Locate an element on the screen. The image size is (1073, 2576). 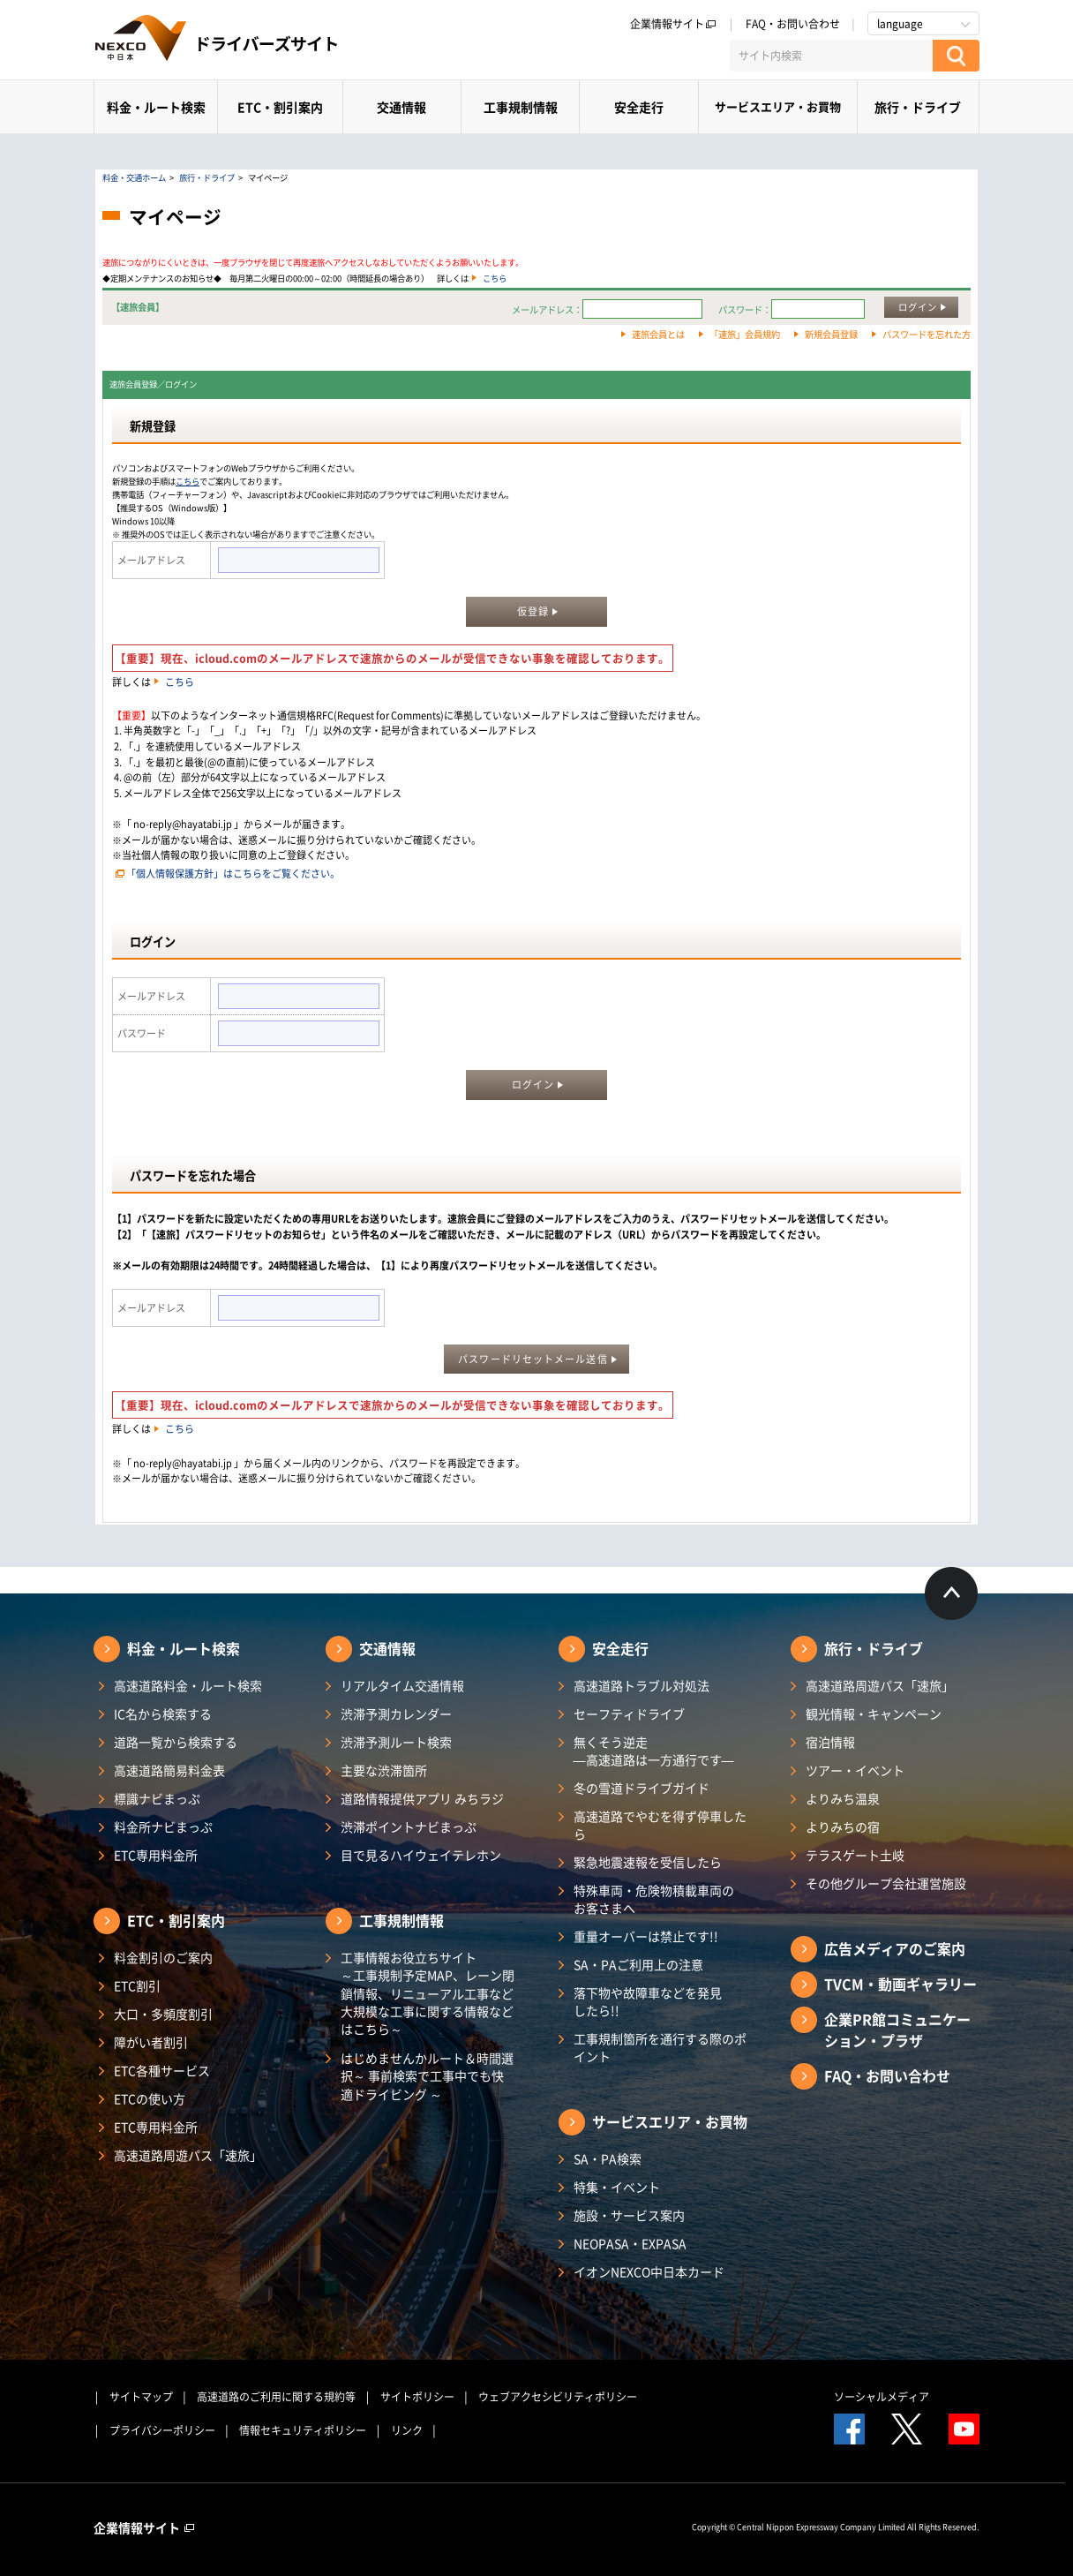
標識ナビまっぷ is located at coordinates (157, 1798).